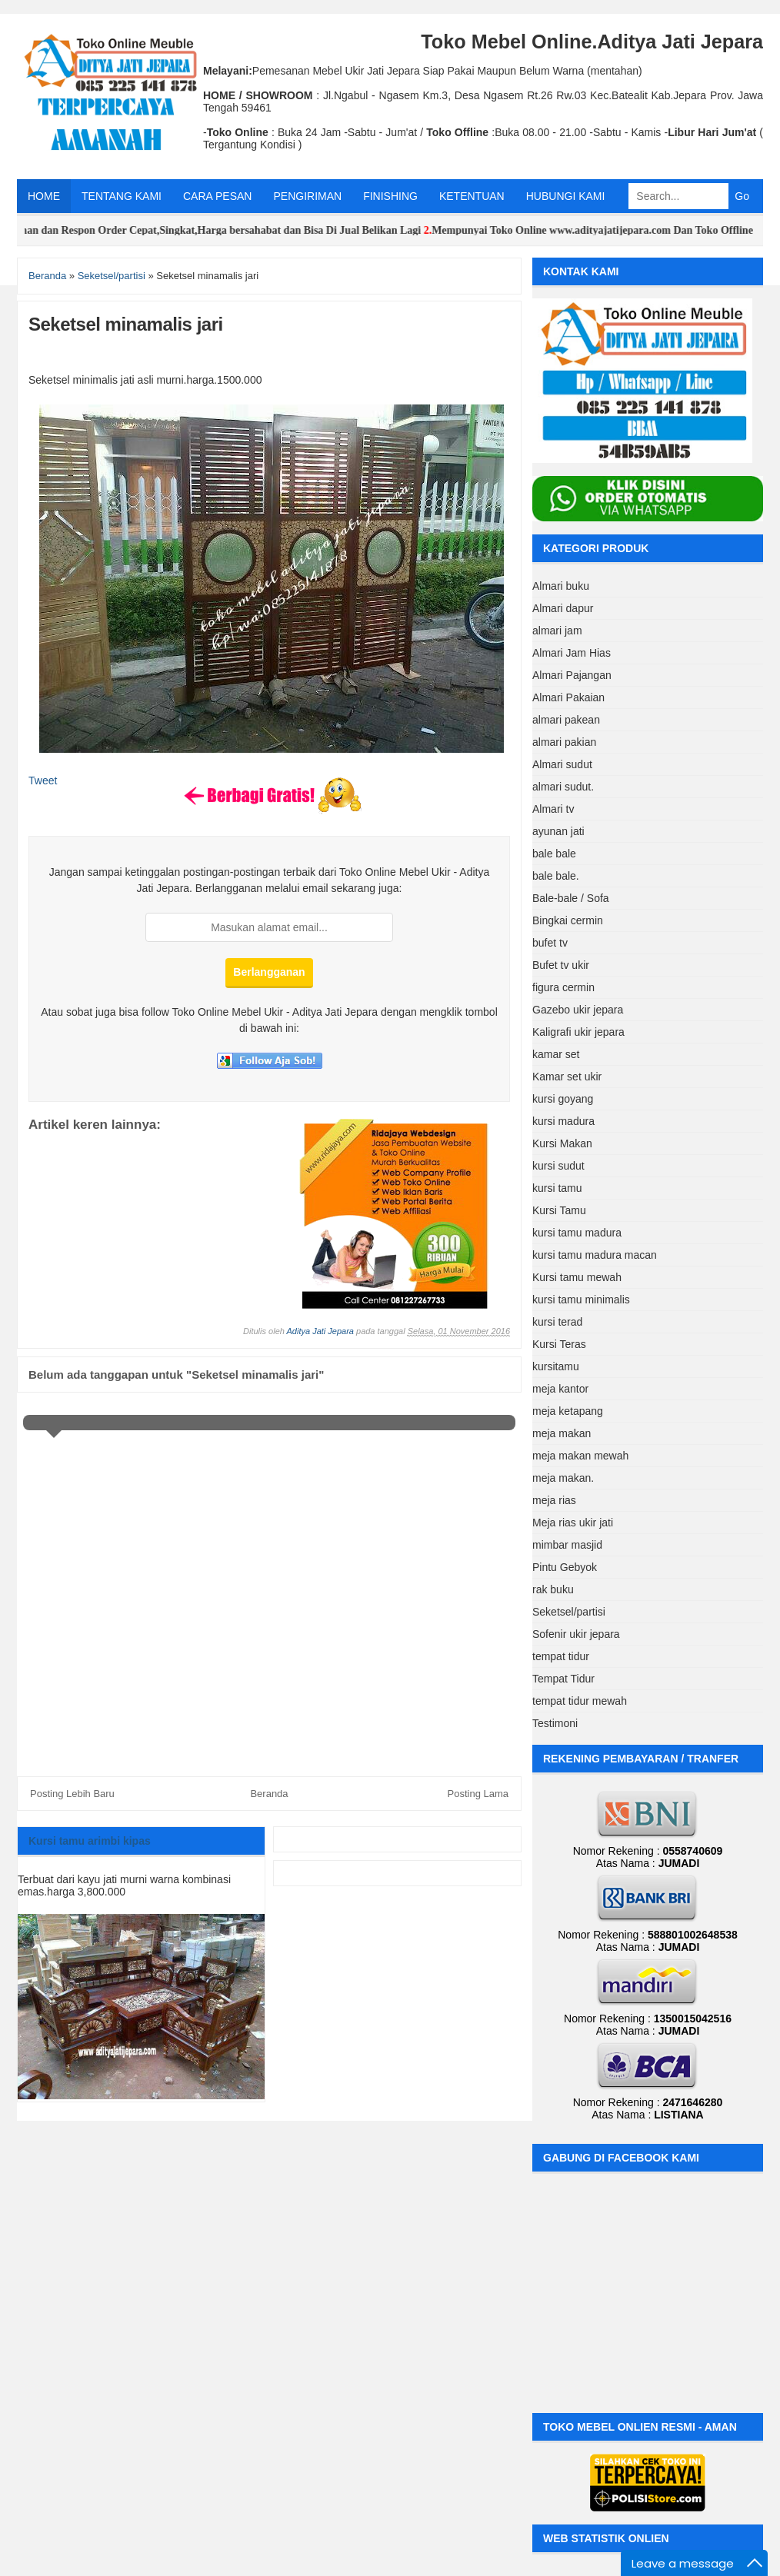 Image resolution: width=780 pixels, height=2576 pixels. I want to click on tempat tidur mewah, so click(579, 1701).